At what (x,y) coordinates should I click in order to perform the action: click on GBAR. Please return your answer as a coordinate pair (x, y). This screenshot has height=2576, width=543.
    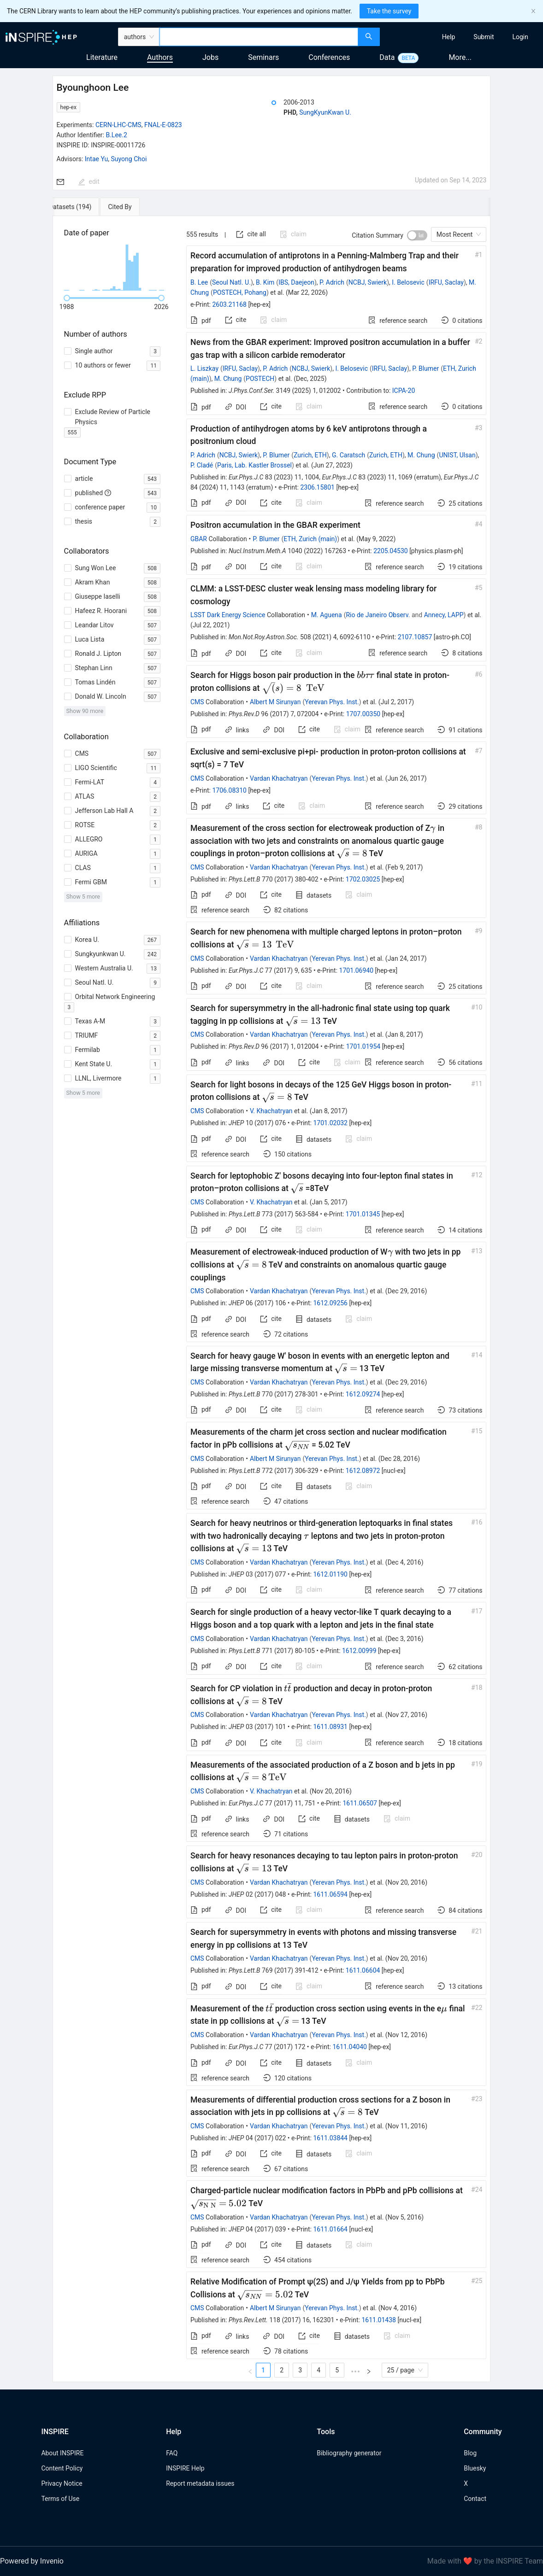
    Looking at the image, I should click on (198, 539).